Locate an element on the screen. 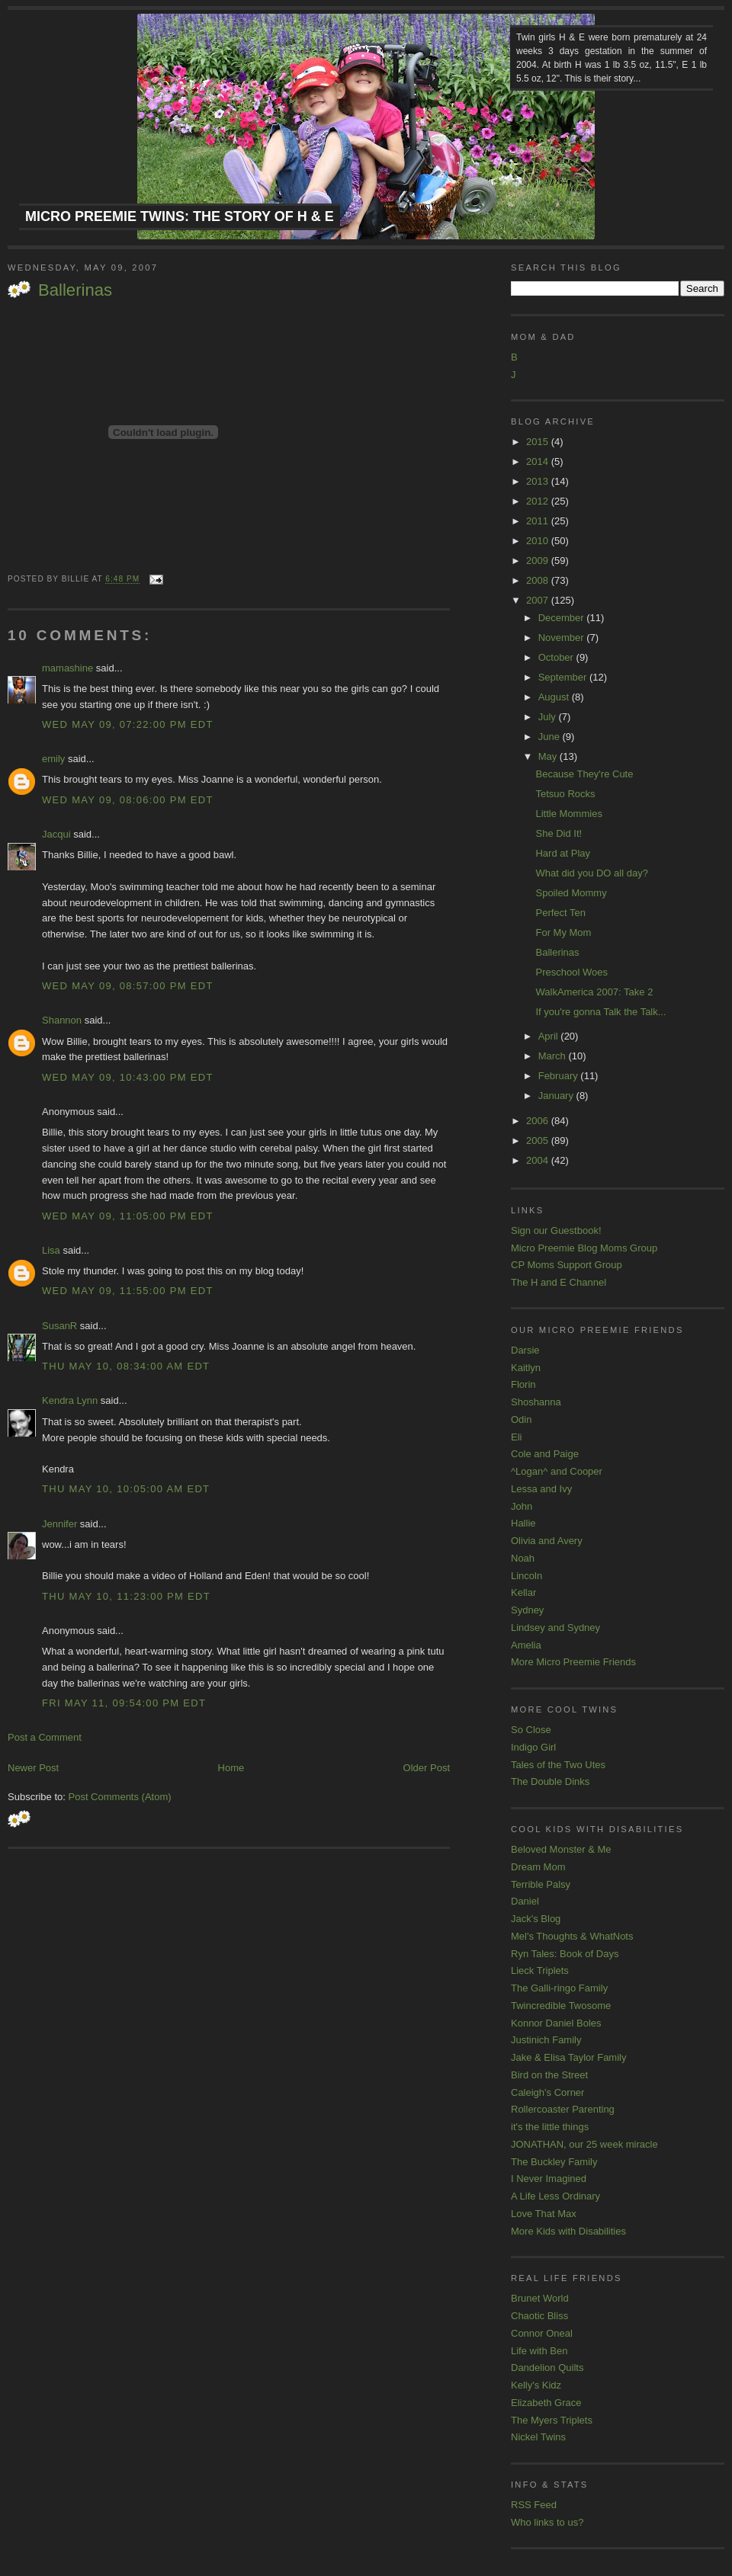  Micro Preemie Twins: The Story of H & E is located at coordinates (179, 216).